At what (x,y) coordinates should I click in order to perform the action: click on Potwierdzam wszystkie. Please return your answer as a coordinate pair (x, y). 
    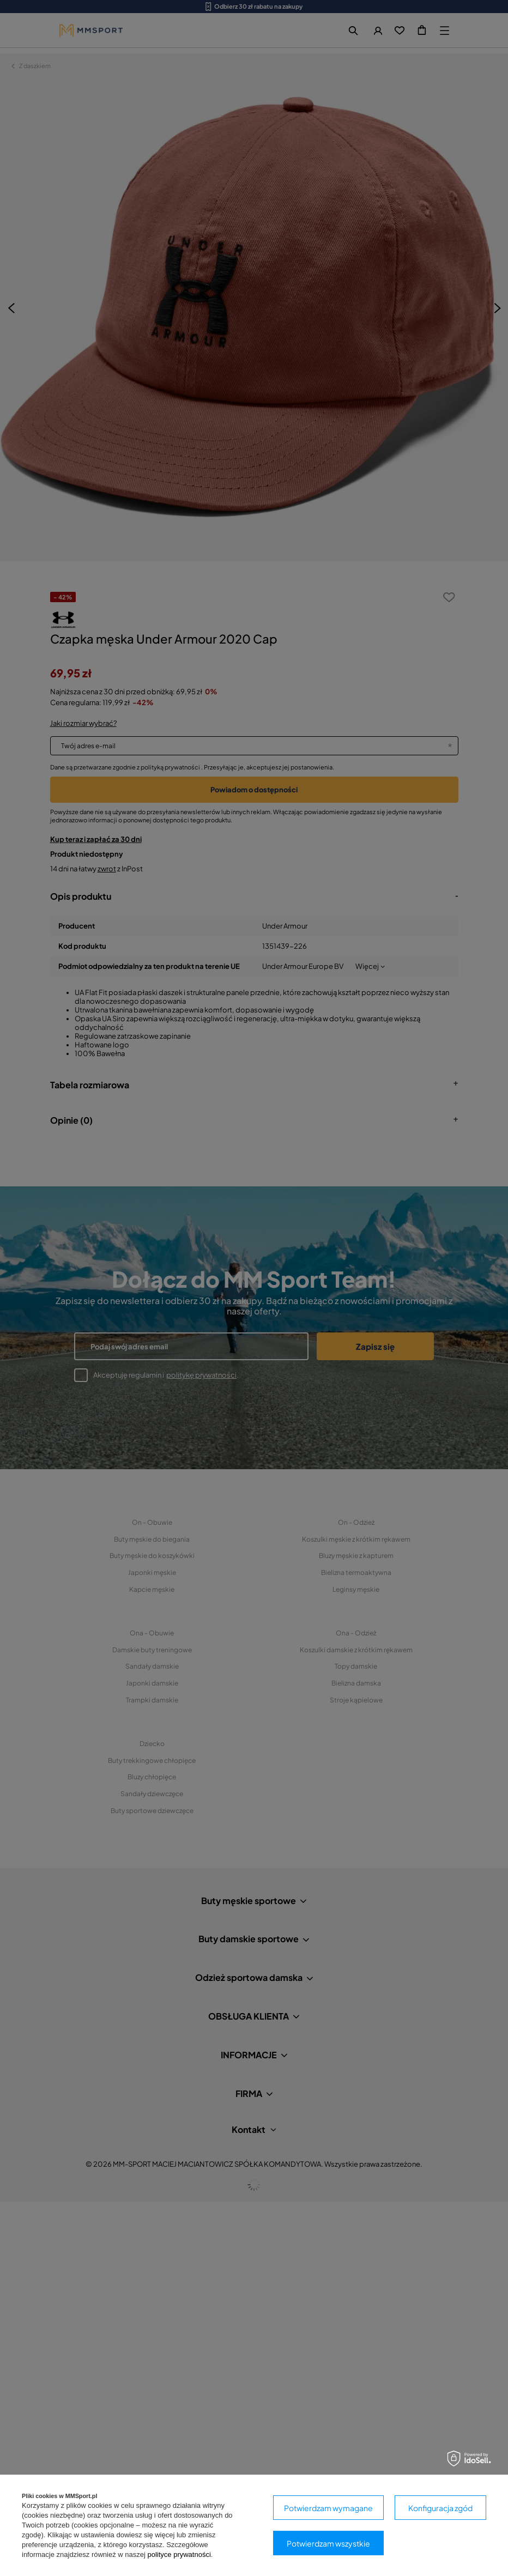
    Looking at the image, I should click on (328, 2543).